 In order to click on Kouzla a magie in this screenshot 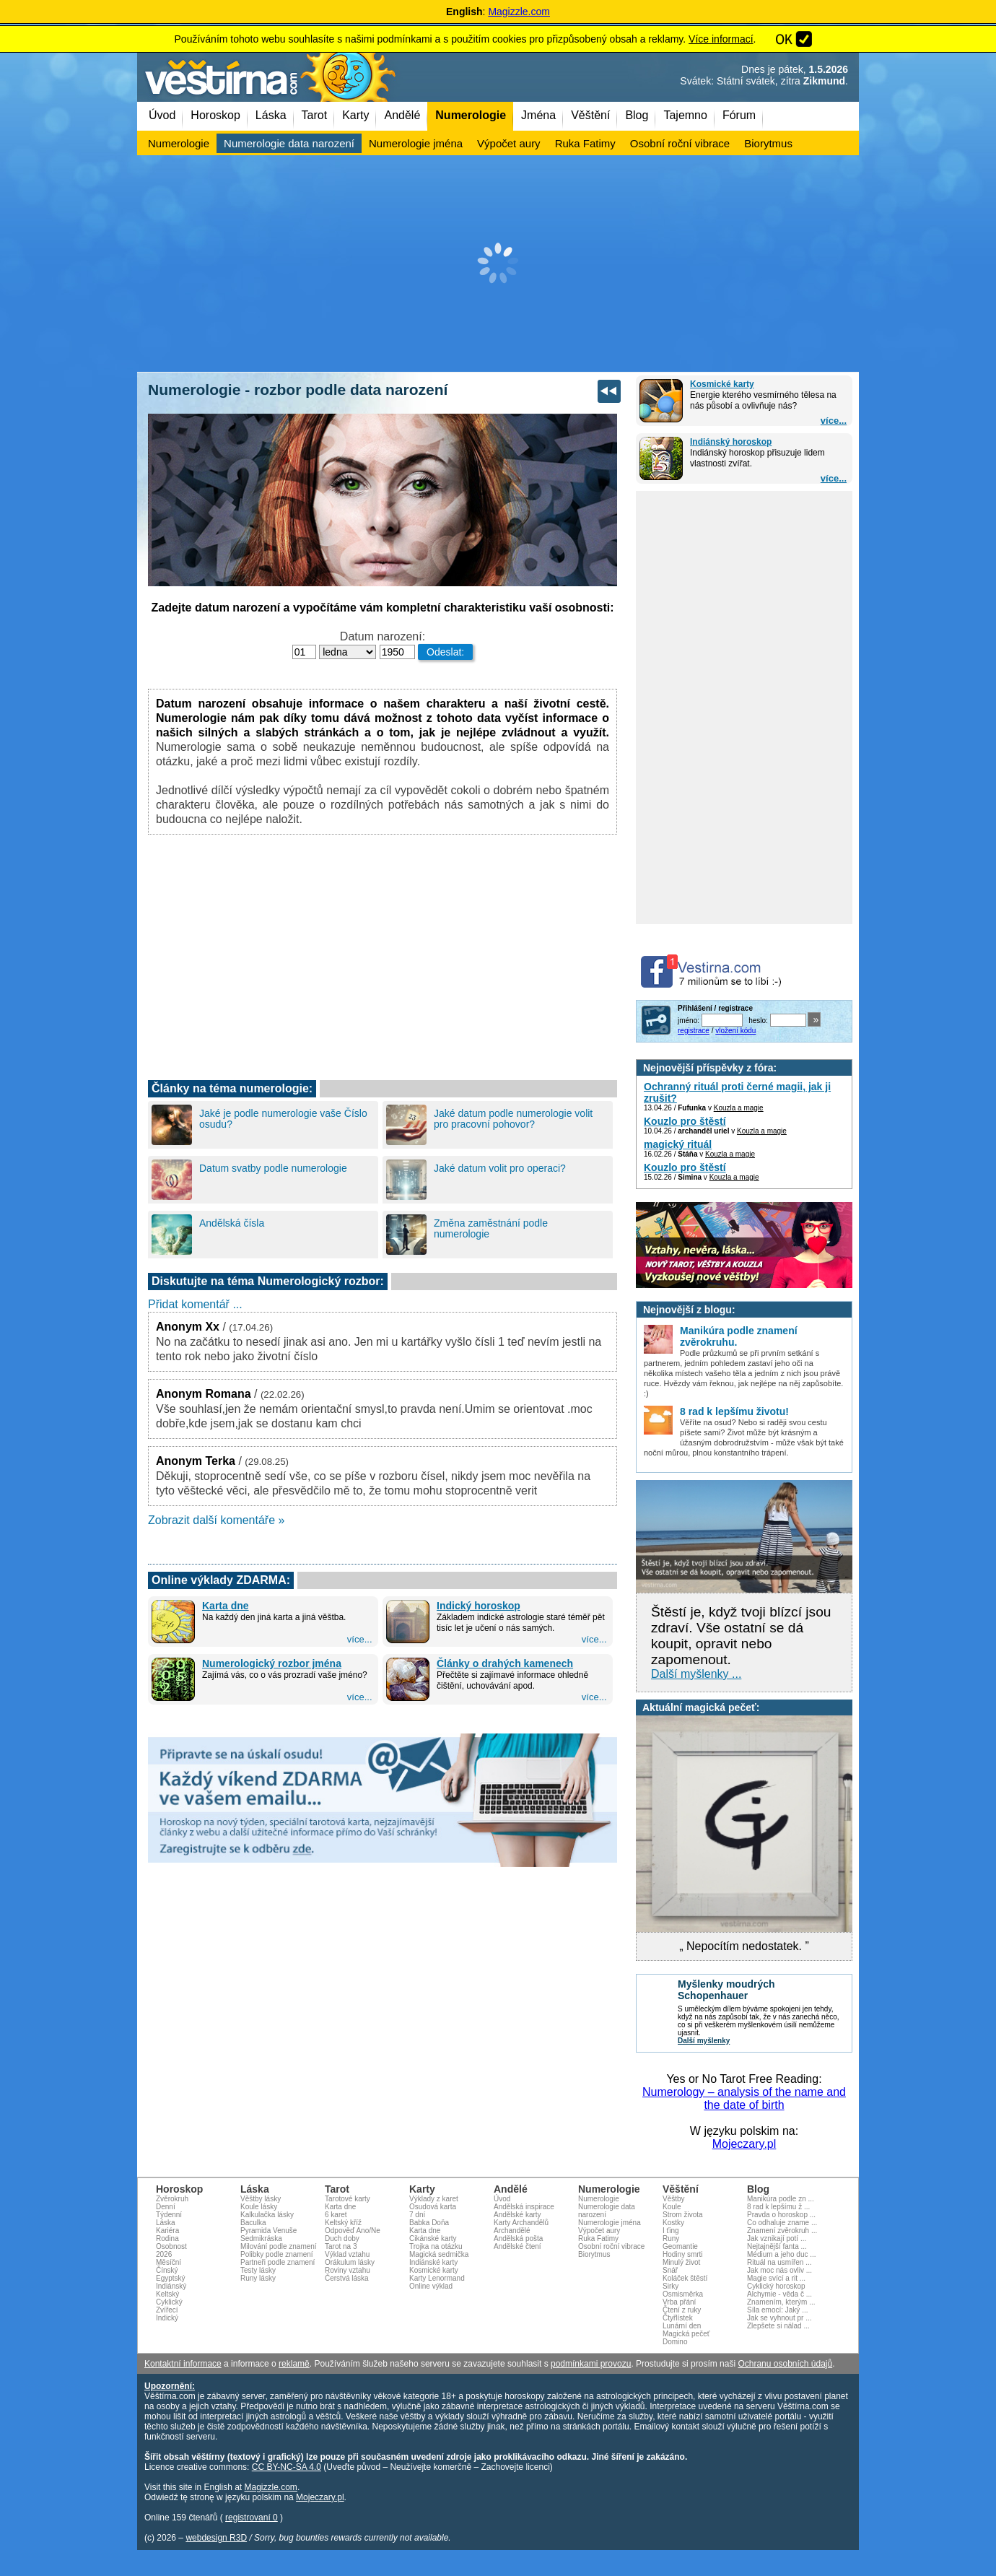, I will do `click(739, 1108)`.